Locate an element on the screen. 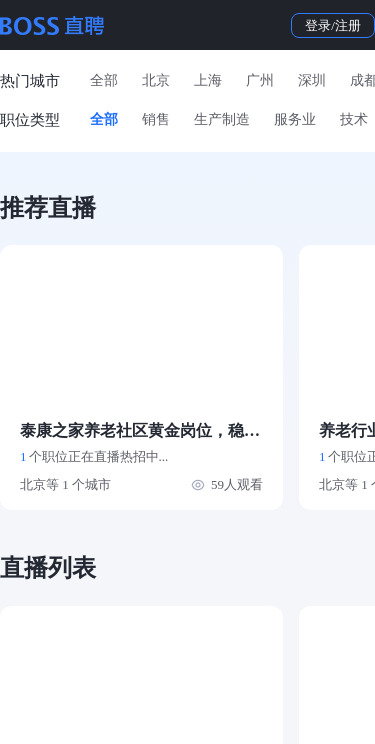 The width and height of the screenshot is (375, 744). 技术 is located at coordinates (354, 119).